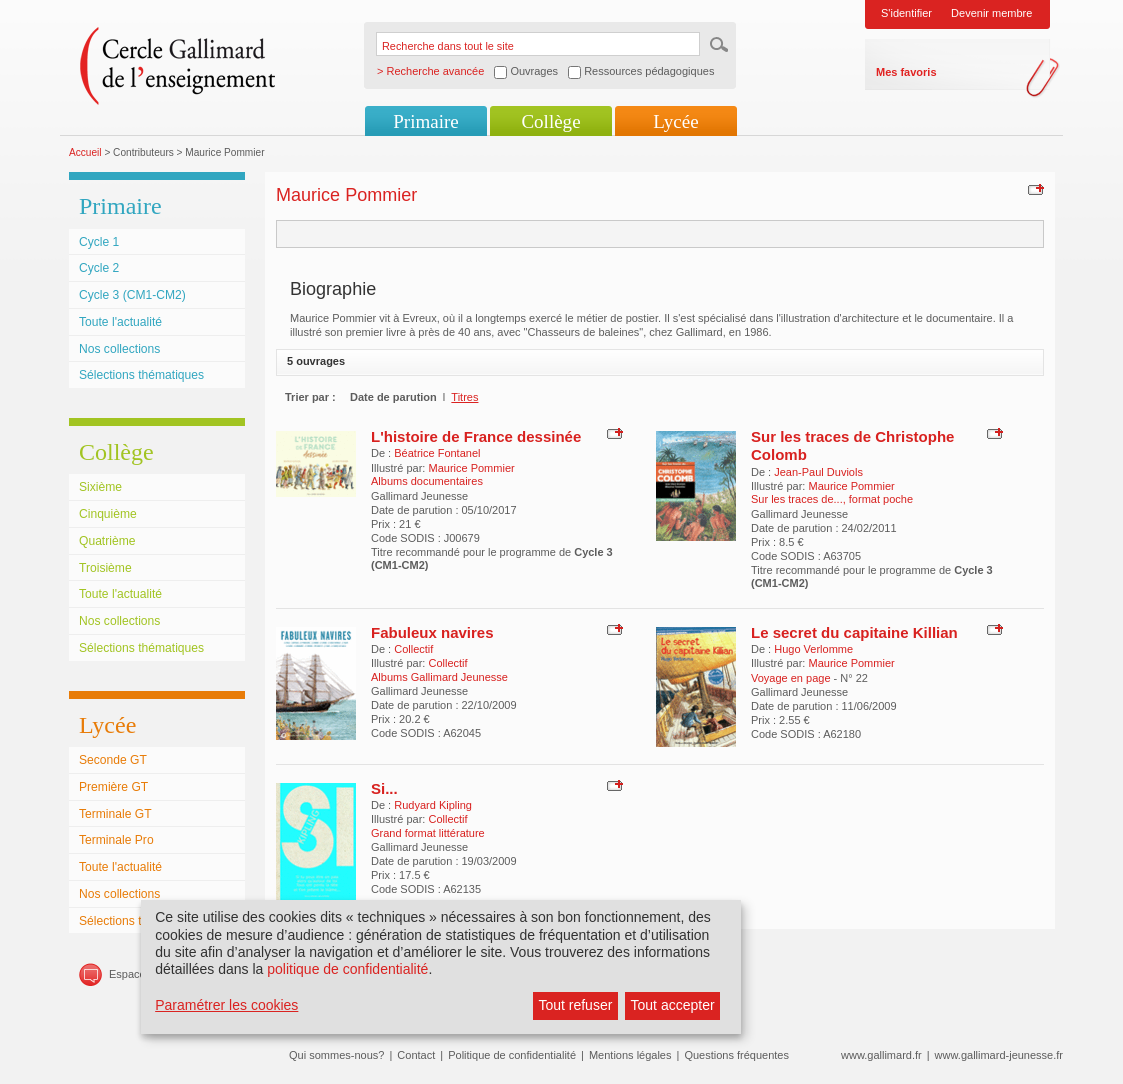 This screenshot has height=1084, width=1123. I want to click on Lycée, so click(675, 121).